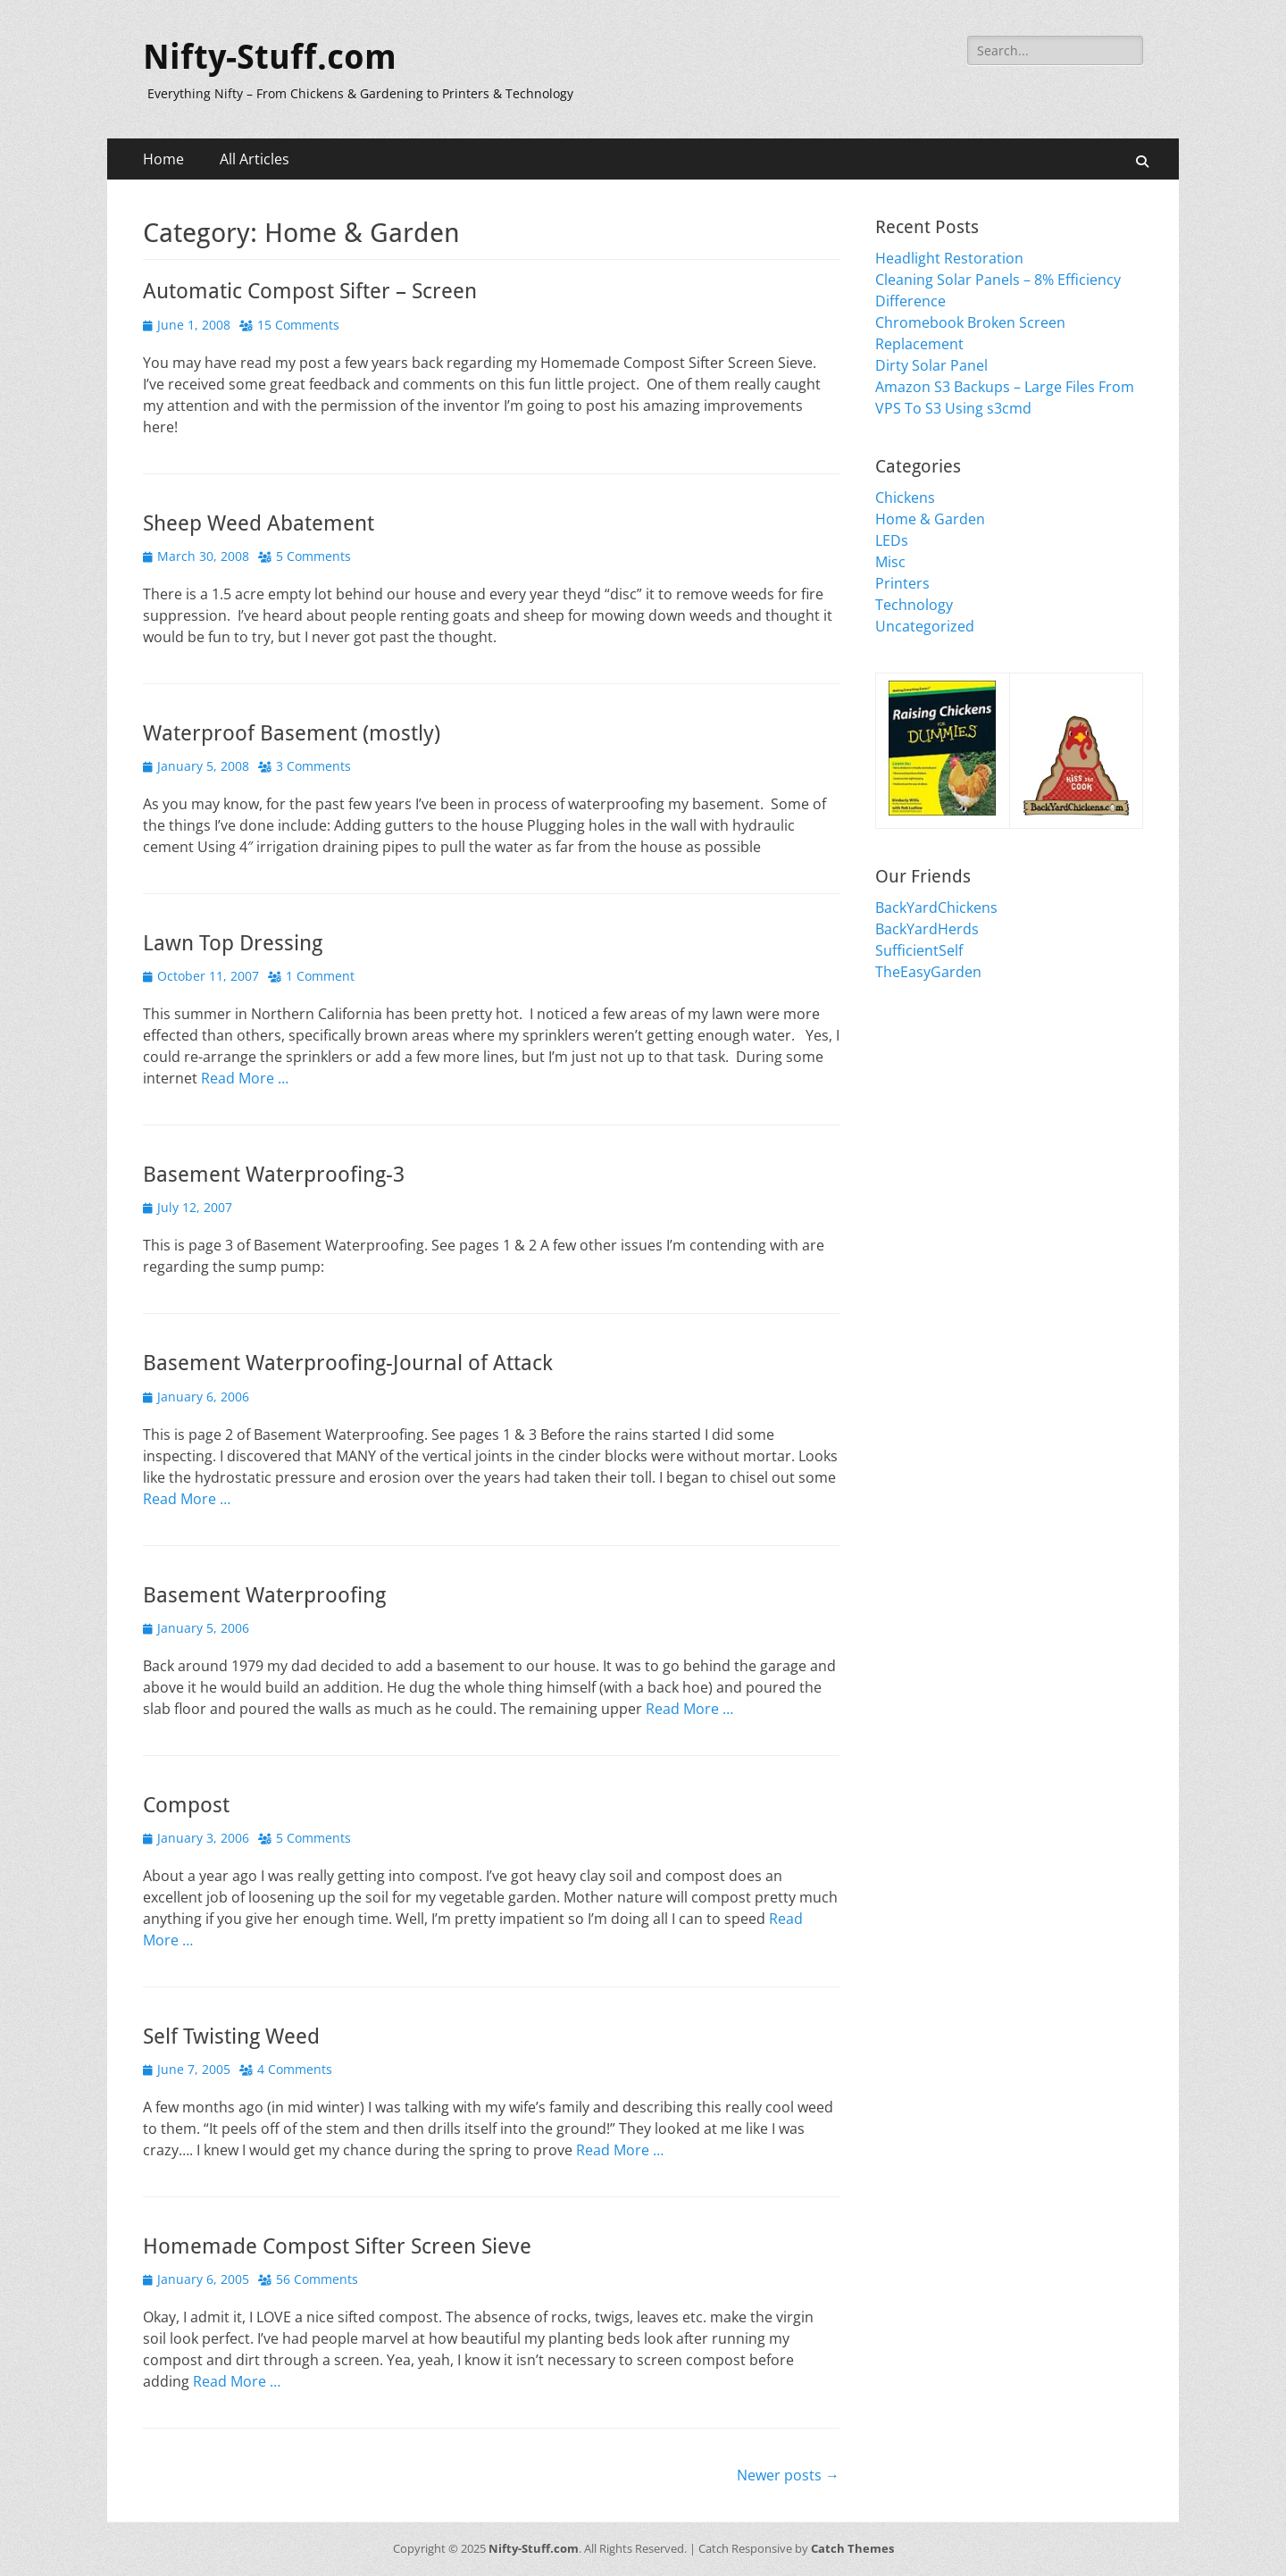  What do you see at coordinates (254, 159) in the screenshot?
I see `All Articles` at bounding box center [254, 159].